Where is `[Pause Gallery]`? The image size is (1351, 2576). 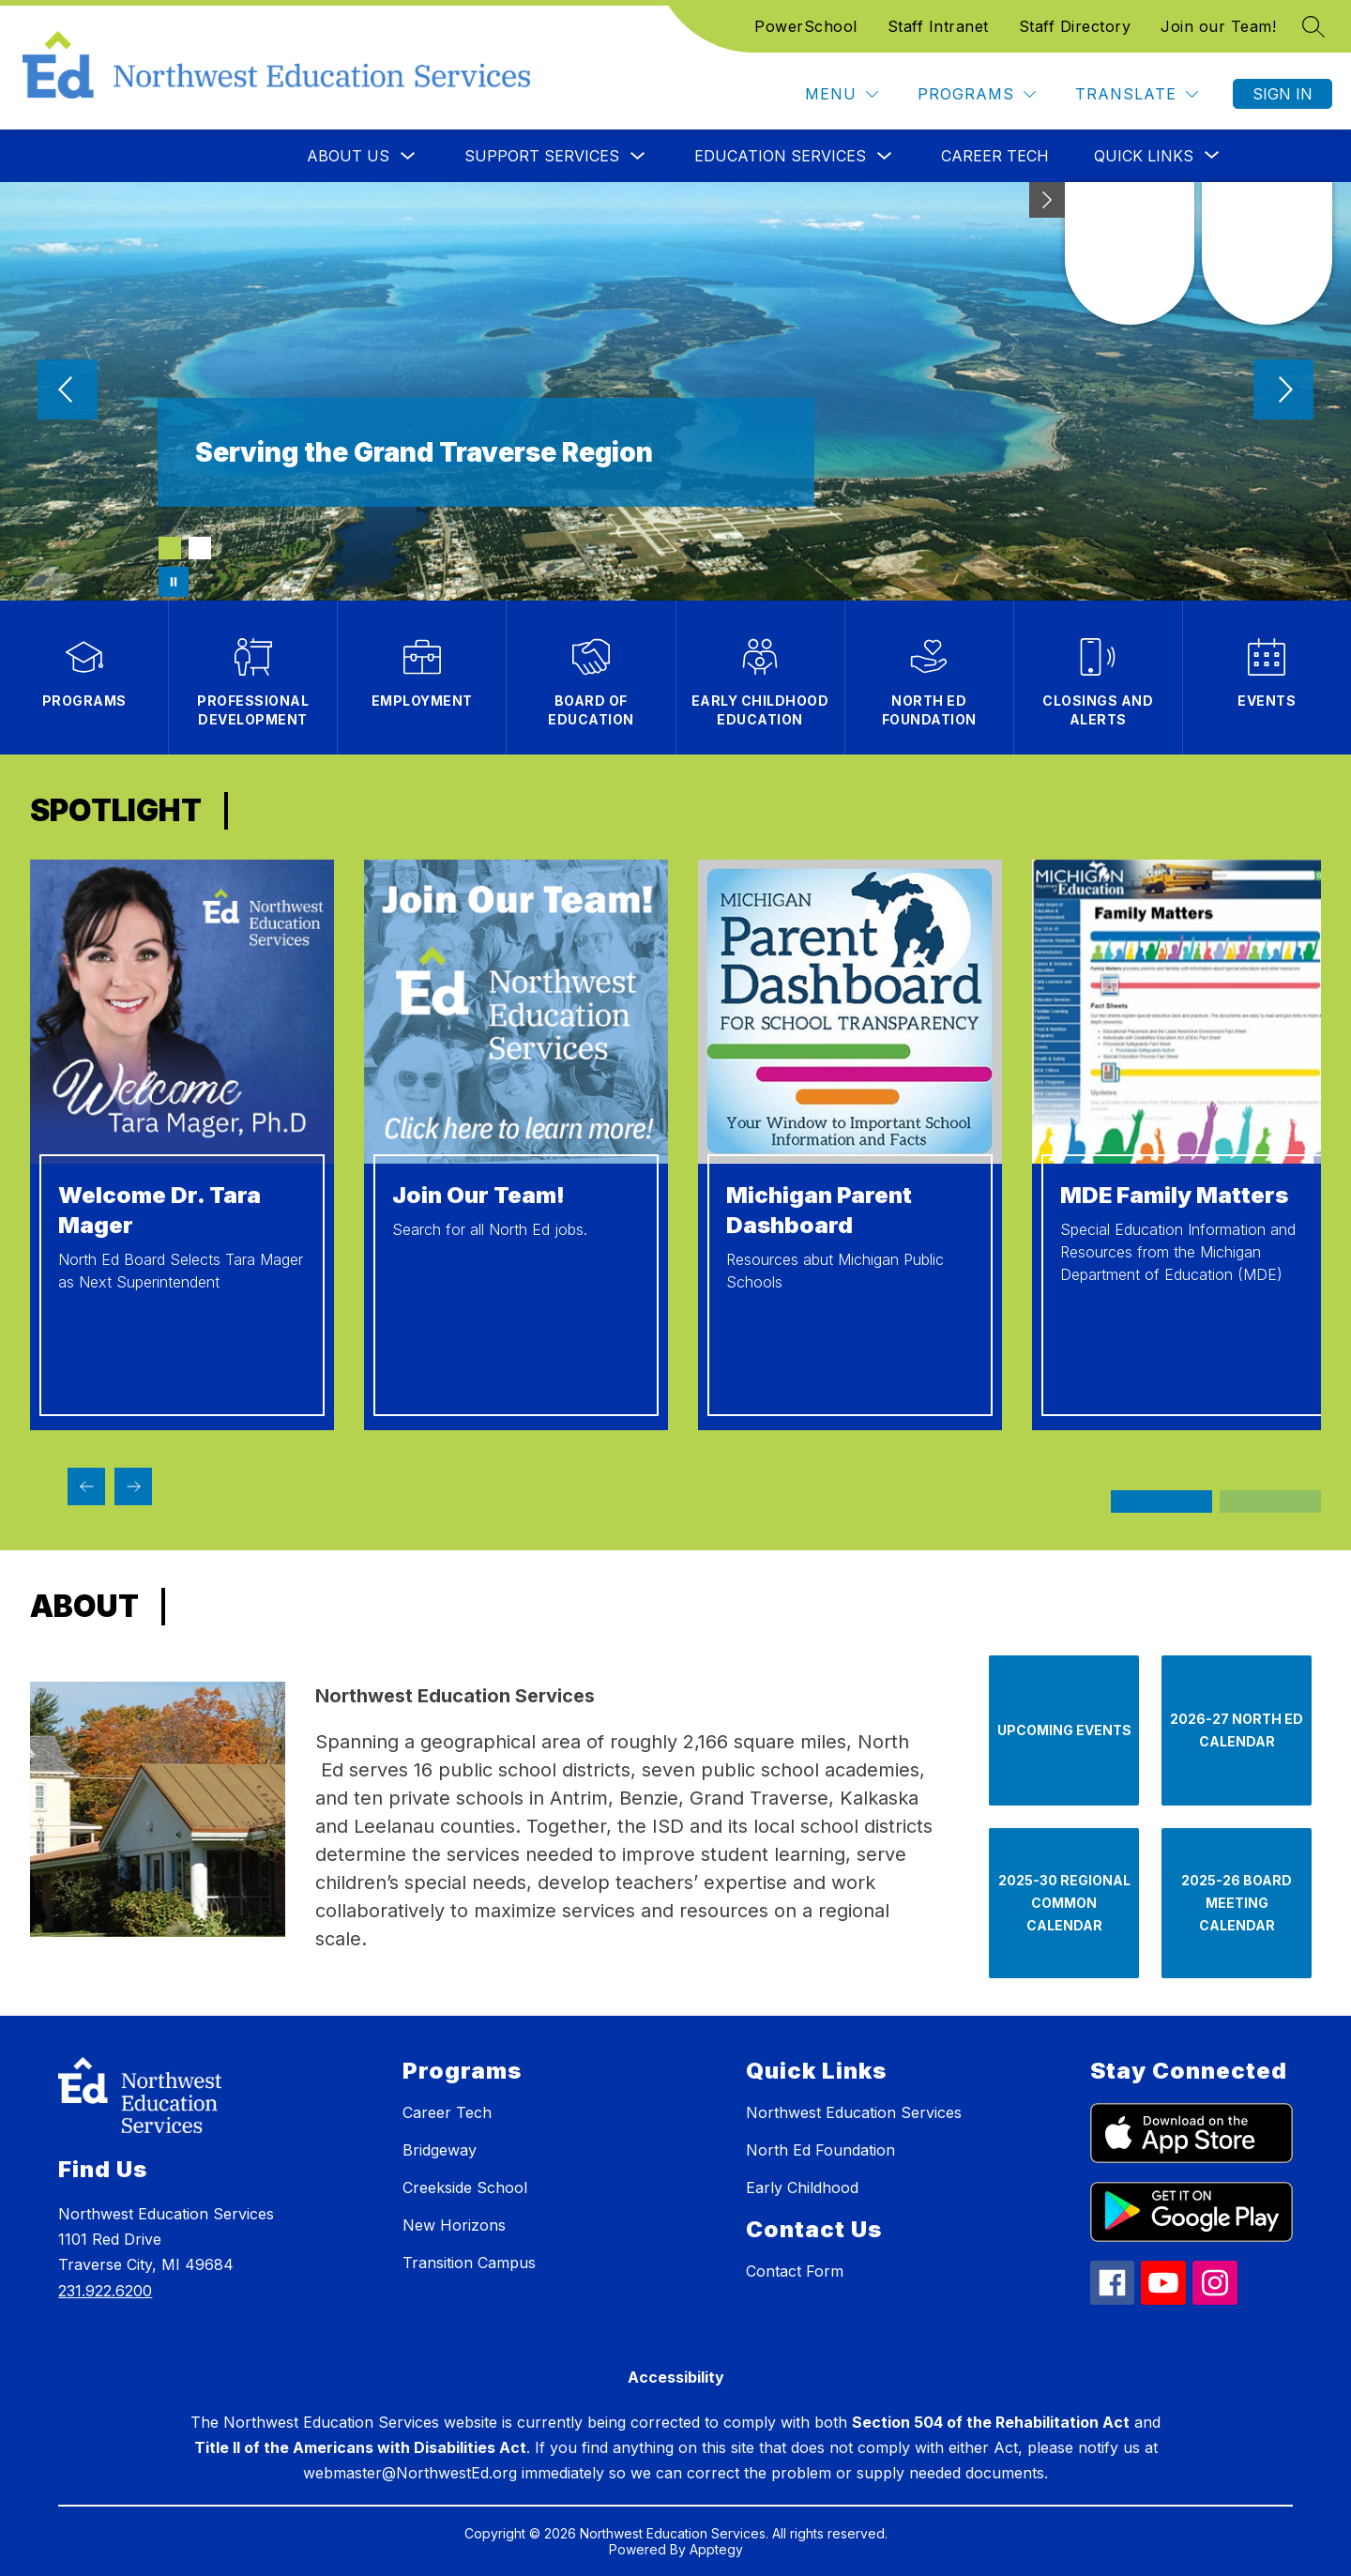 [Pause Gallery] is located at coordinates (174, 582).